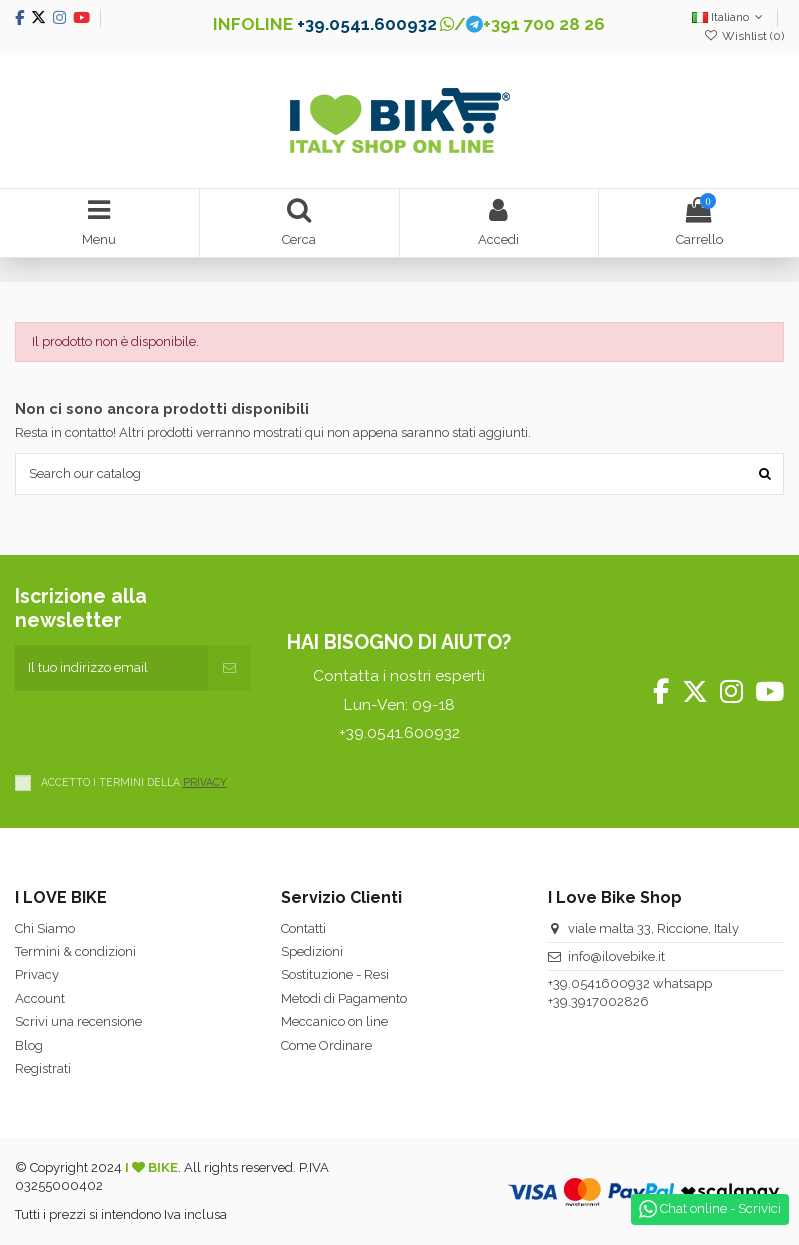  I want to click on +39.0541600932, so click(599, 983).